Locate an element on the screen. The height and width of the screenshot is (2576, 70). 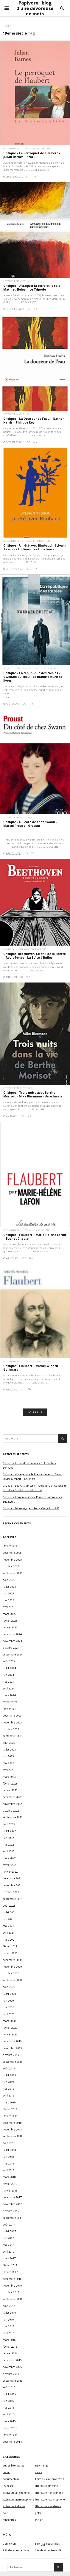
janvier 2022 is located at coordinates (10, 1871).